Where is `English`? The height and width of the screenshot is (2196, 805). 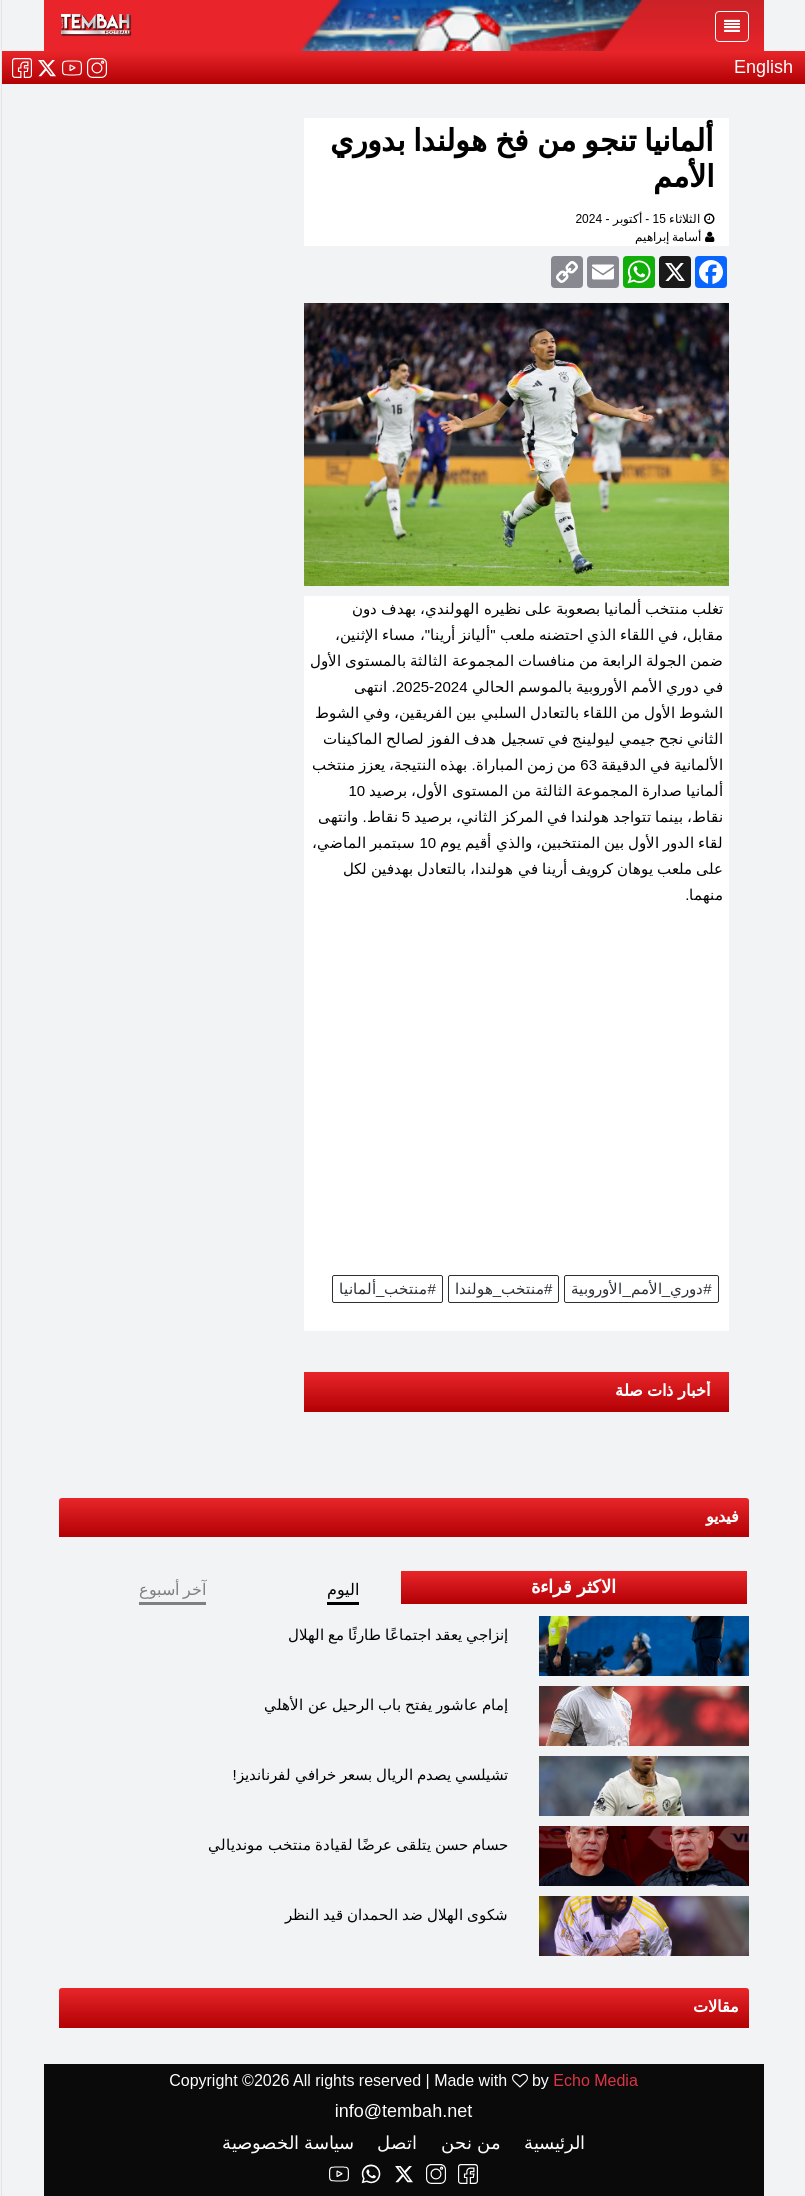
English is located at coordinates (762, 67).